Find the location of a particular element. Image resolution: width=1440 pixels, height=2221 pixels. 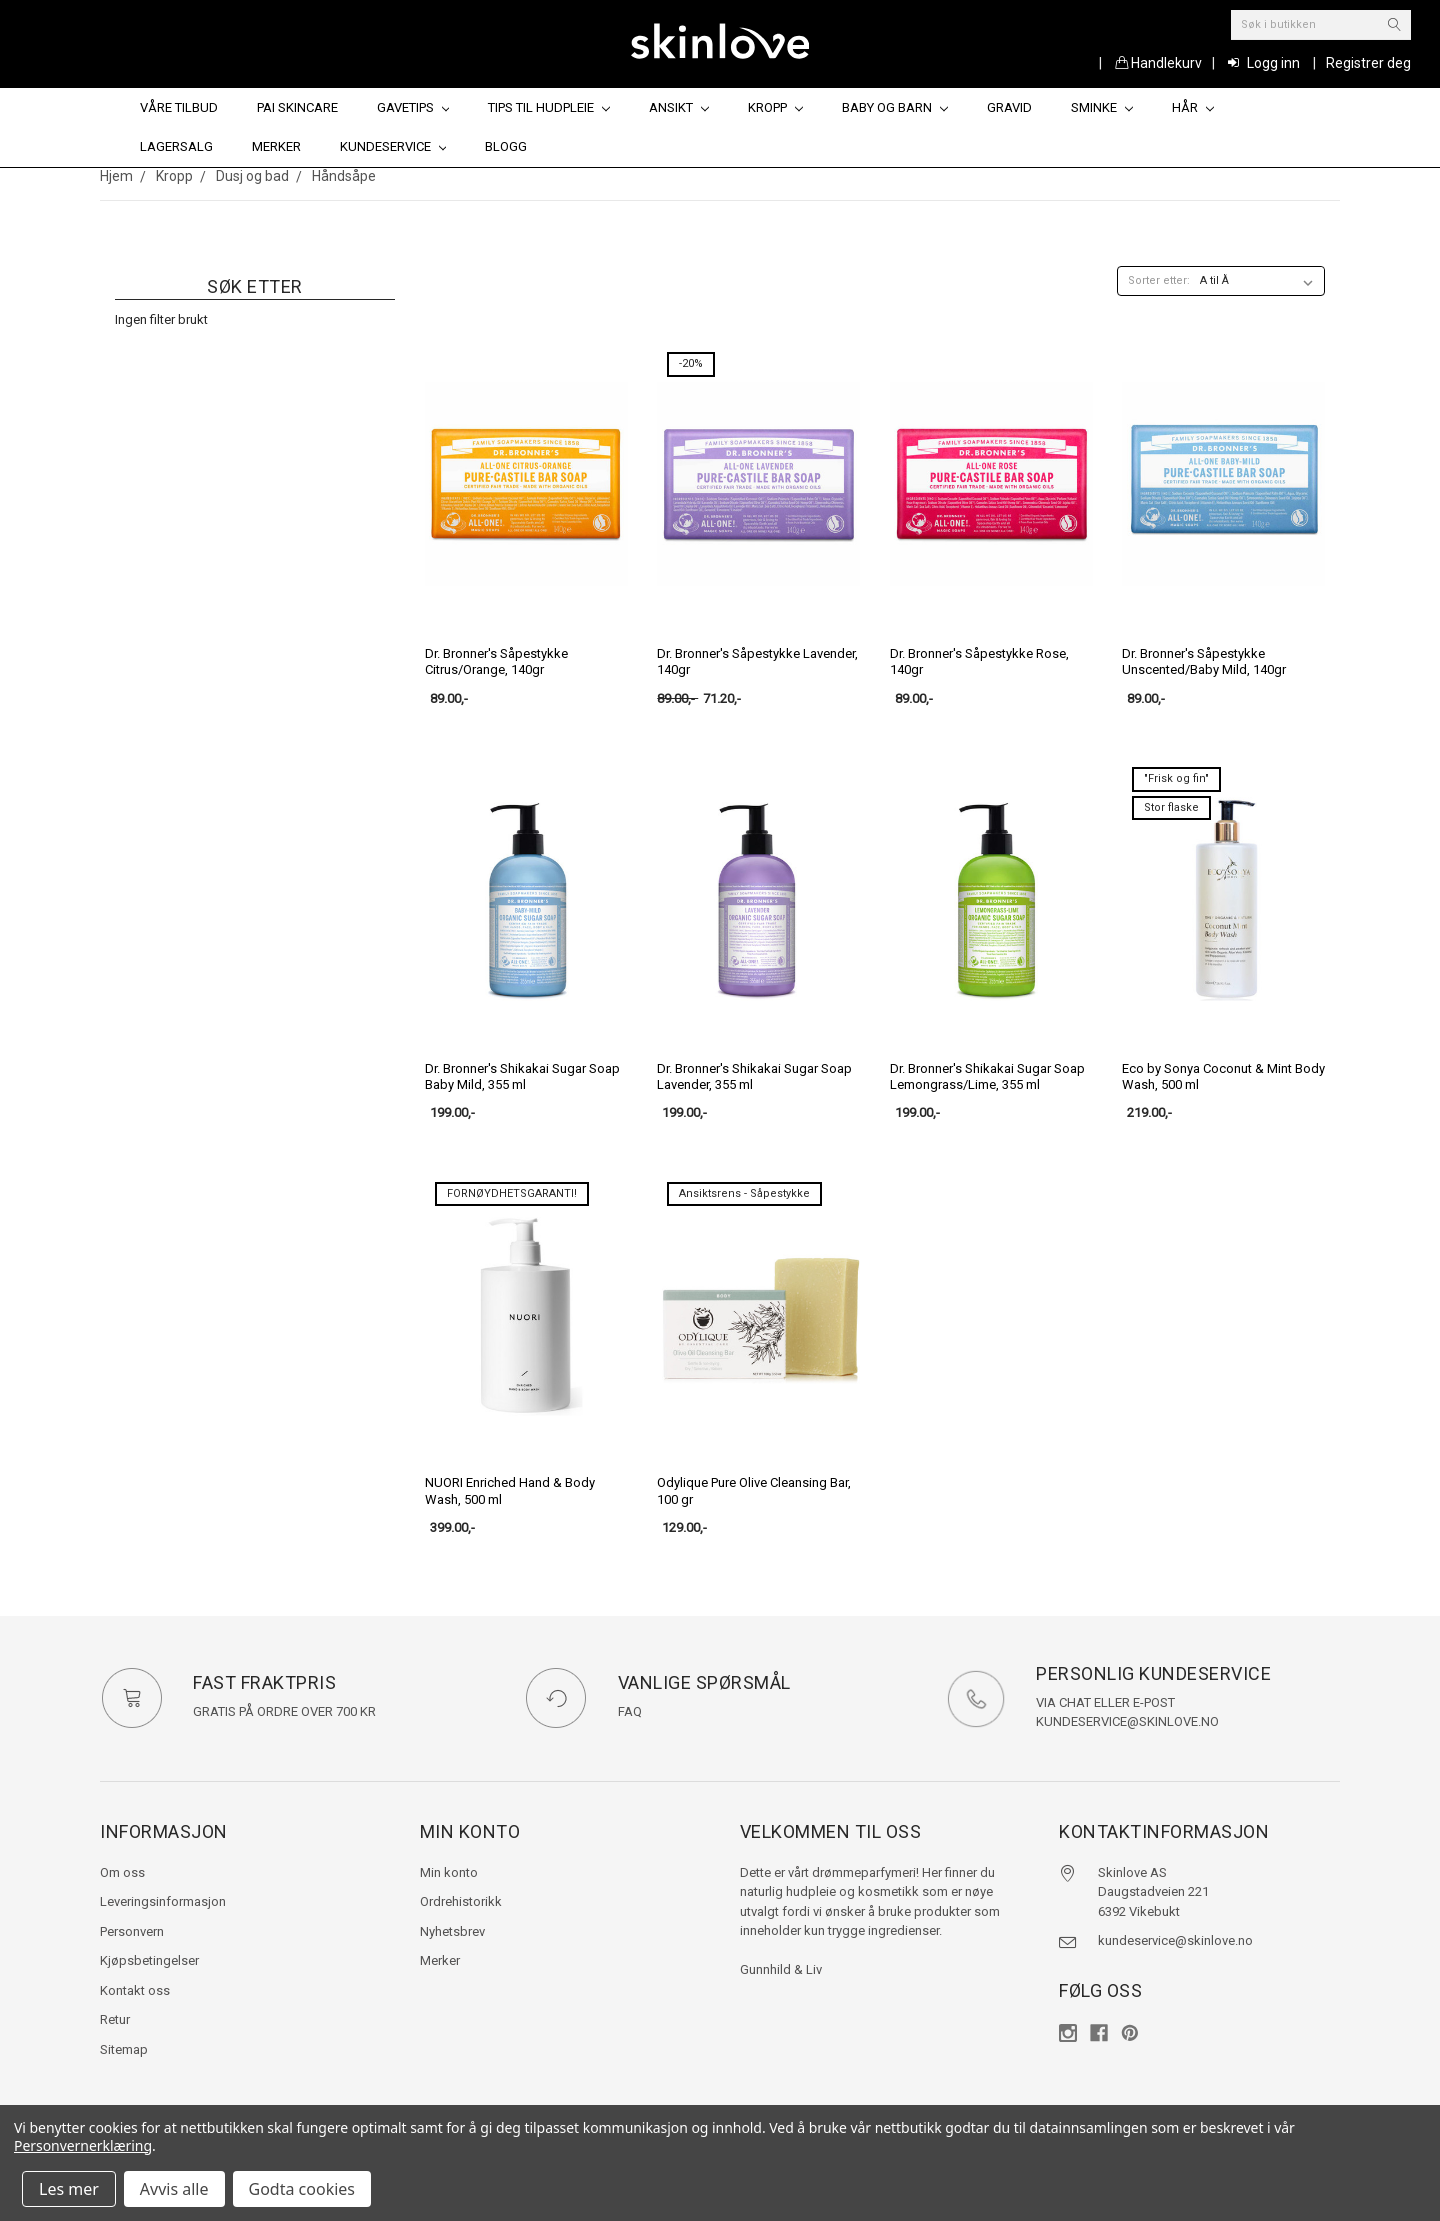

Dr. Bronner's Shikakai Sugar Soap Lemongrass/Lime, 355 ml is located at coordinates (987, 1076).